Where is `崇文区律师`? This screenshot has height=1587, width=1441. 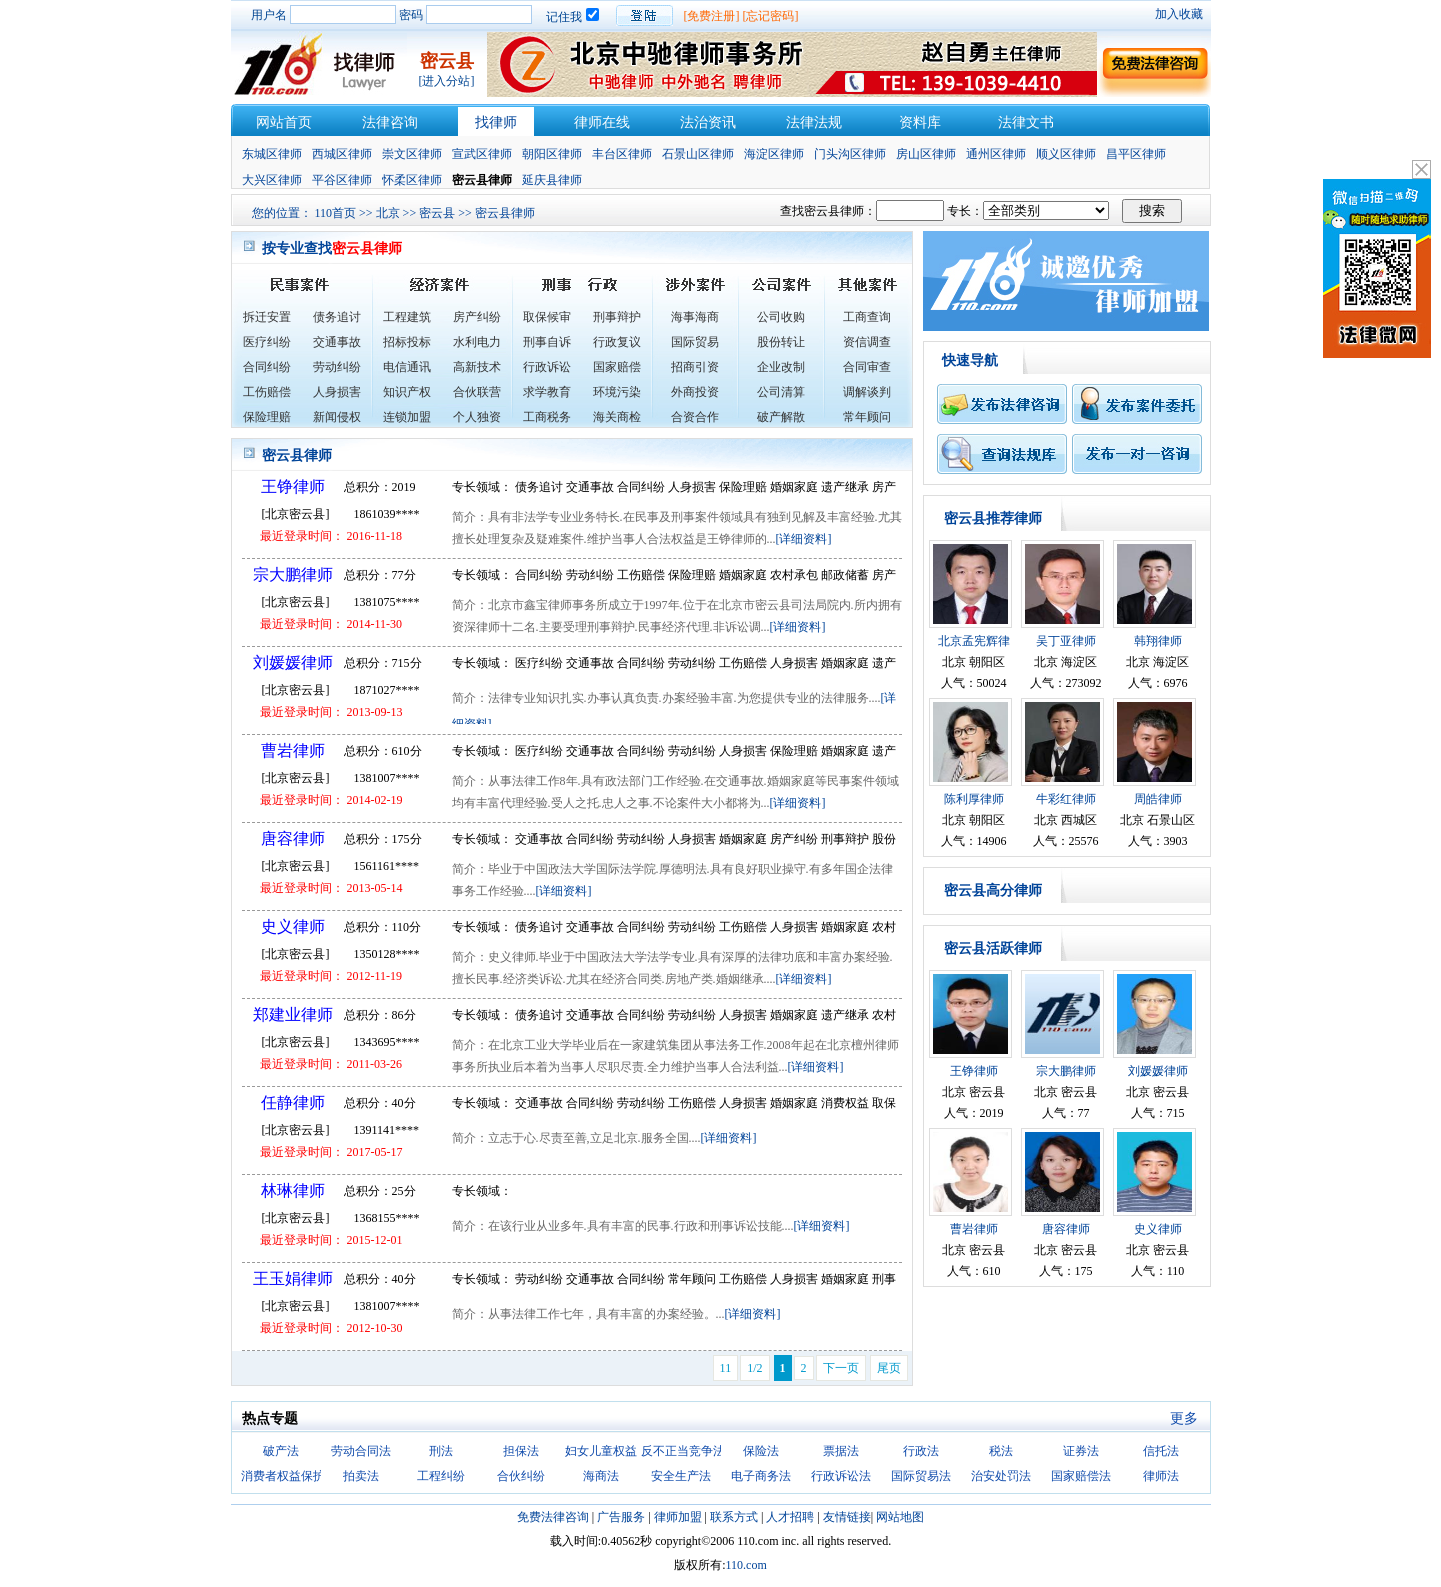 崇文区律师 is located at coordinates (412, 154).